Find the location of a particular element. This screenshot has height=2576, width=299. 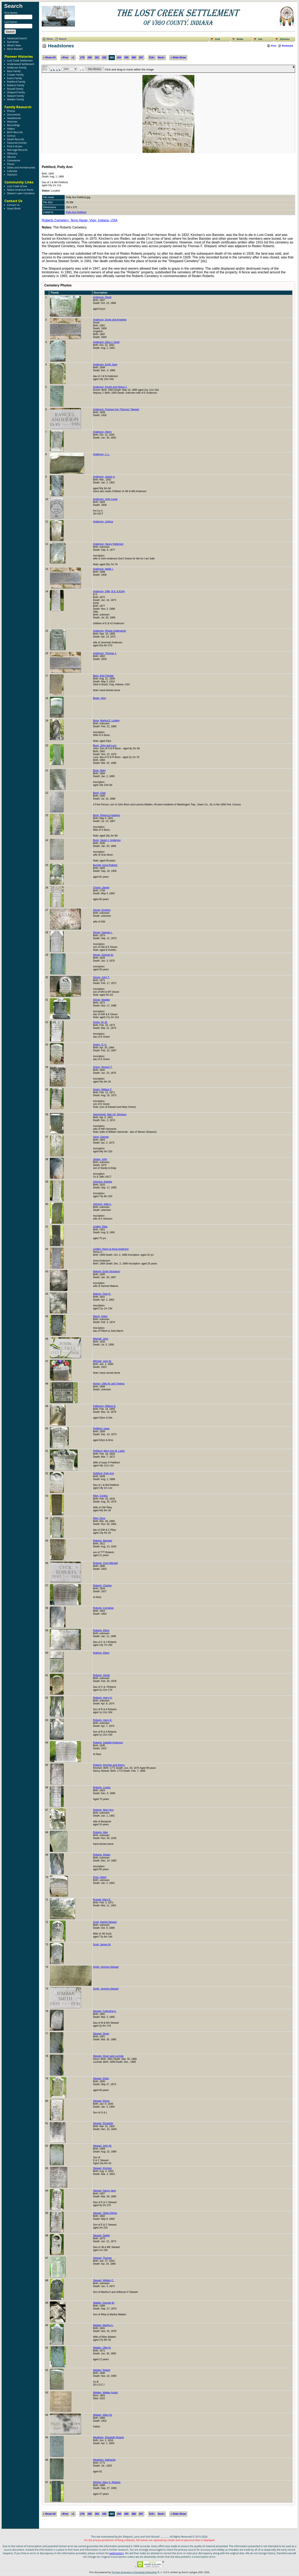

285 is located at coordinates (126, 57).